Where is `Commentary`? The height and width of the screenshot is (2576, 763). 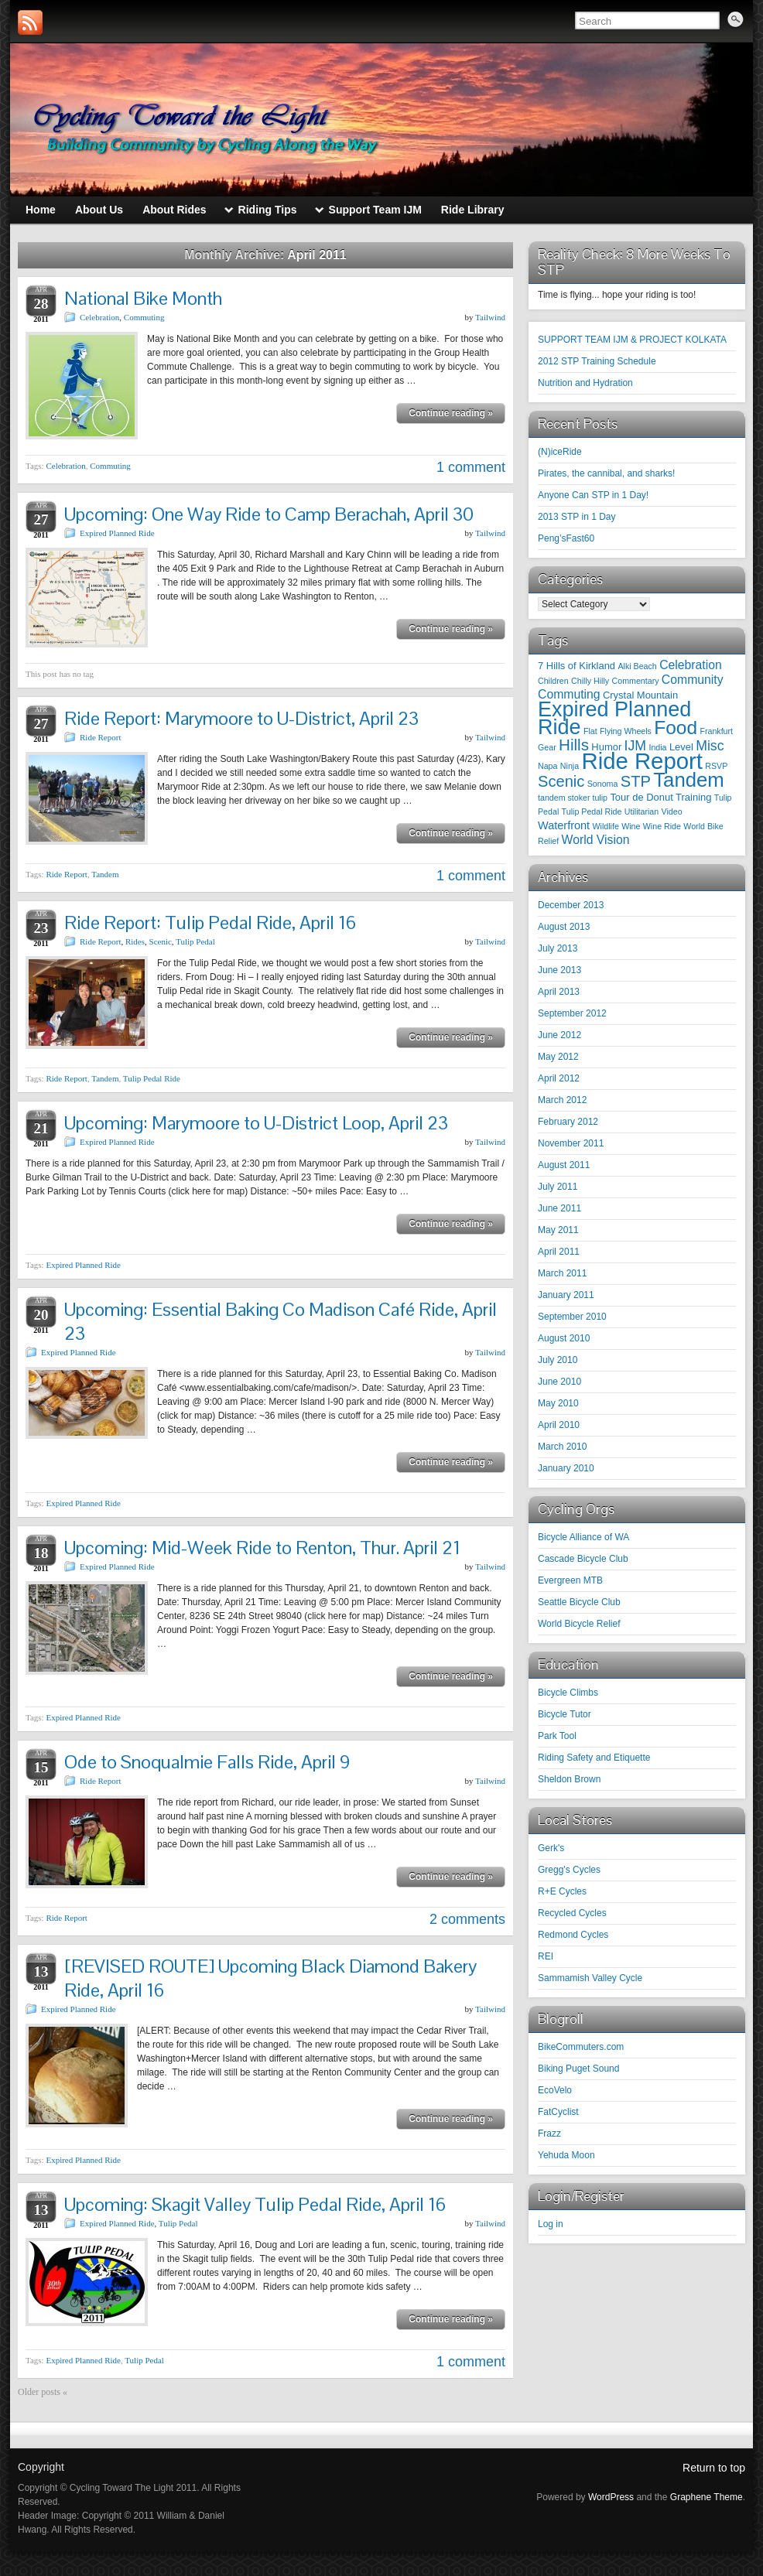
Commentary is located at coordinates (635, 680).